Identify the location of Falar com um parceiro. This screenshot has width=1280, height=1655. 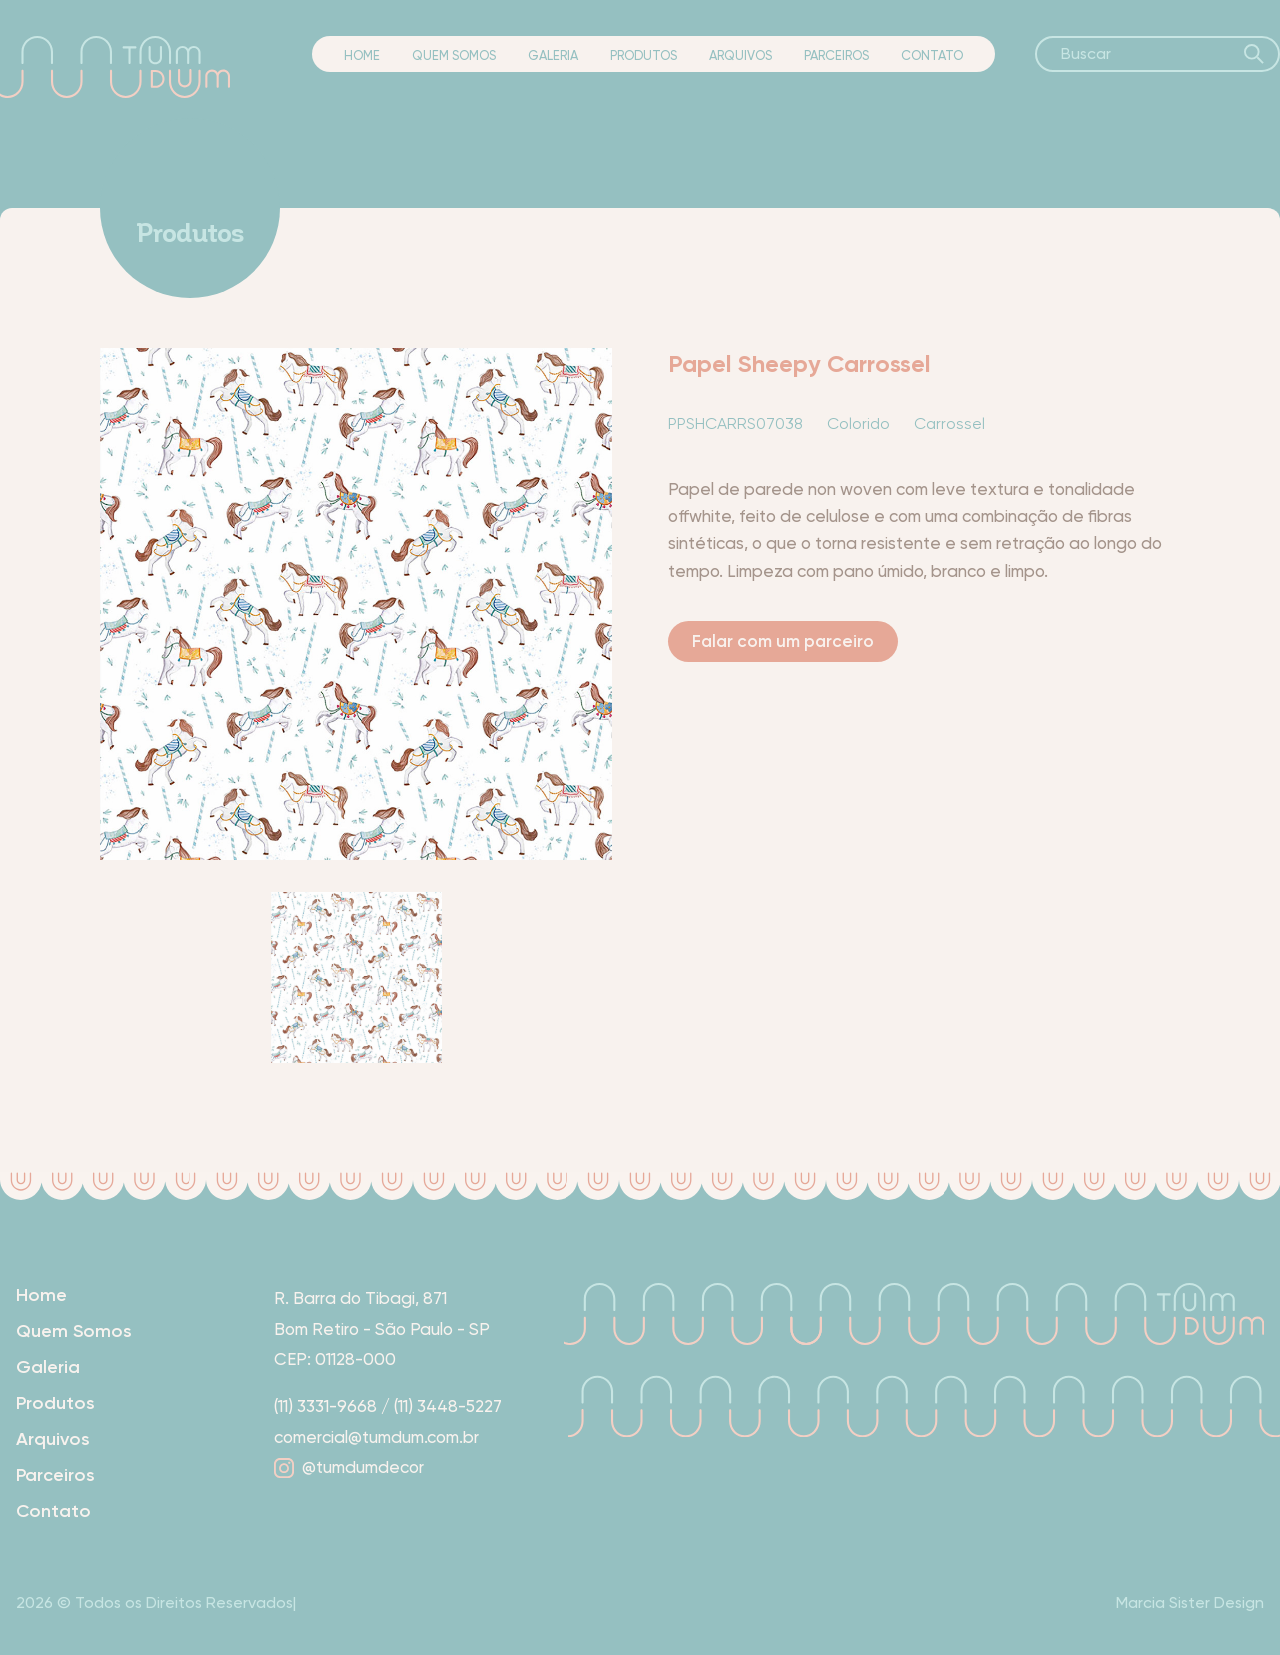
(783, 641).